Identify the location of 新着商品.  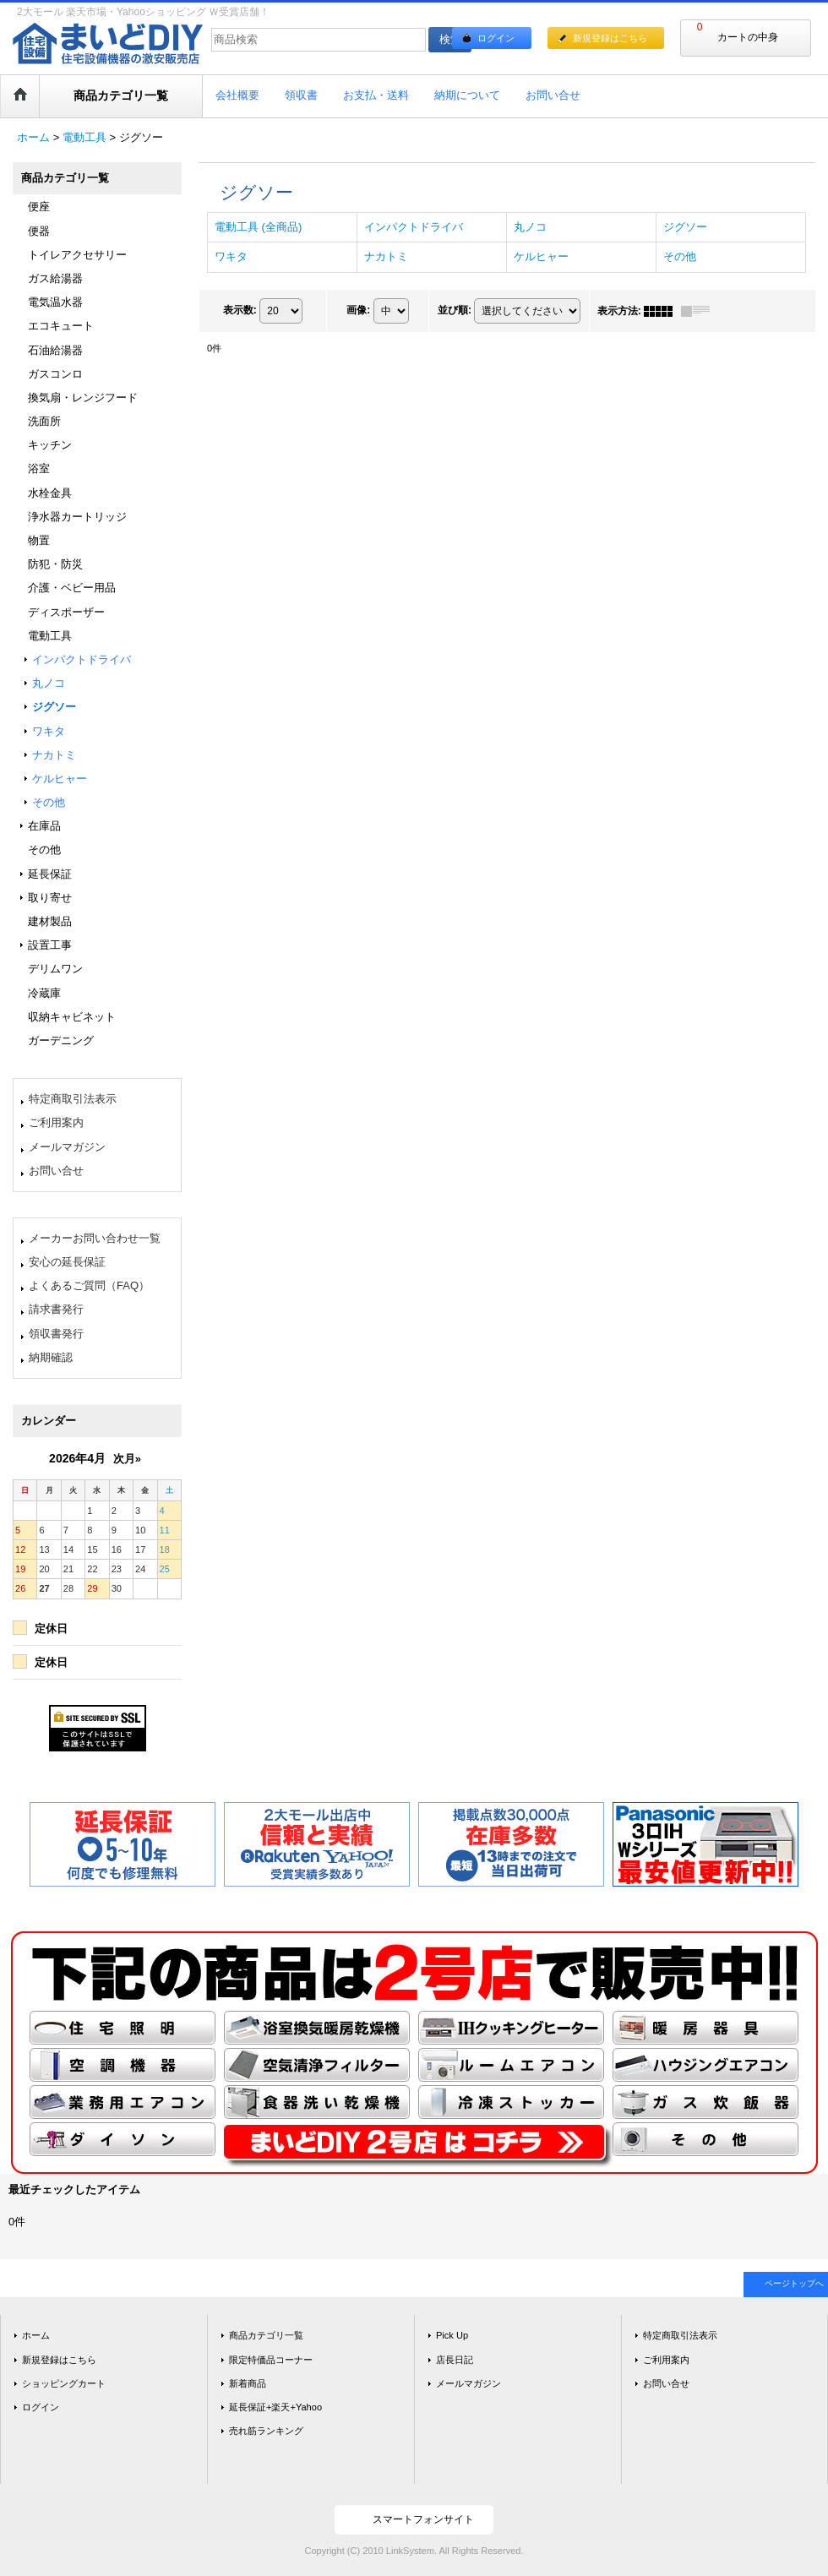
(247, 2383).